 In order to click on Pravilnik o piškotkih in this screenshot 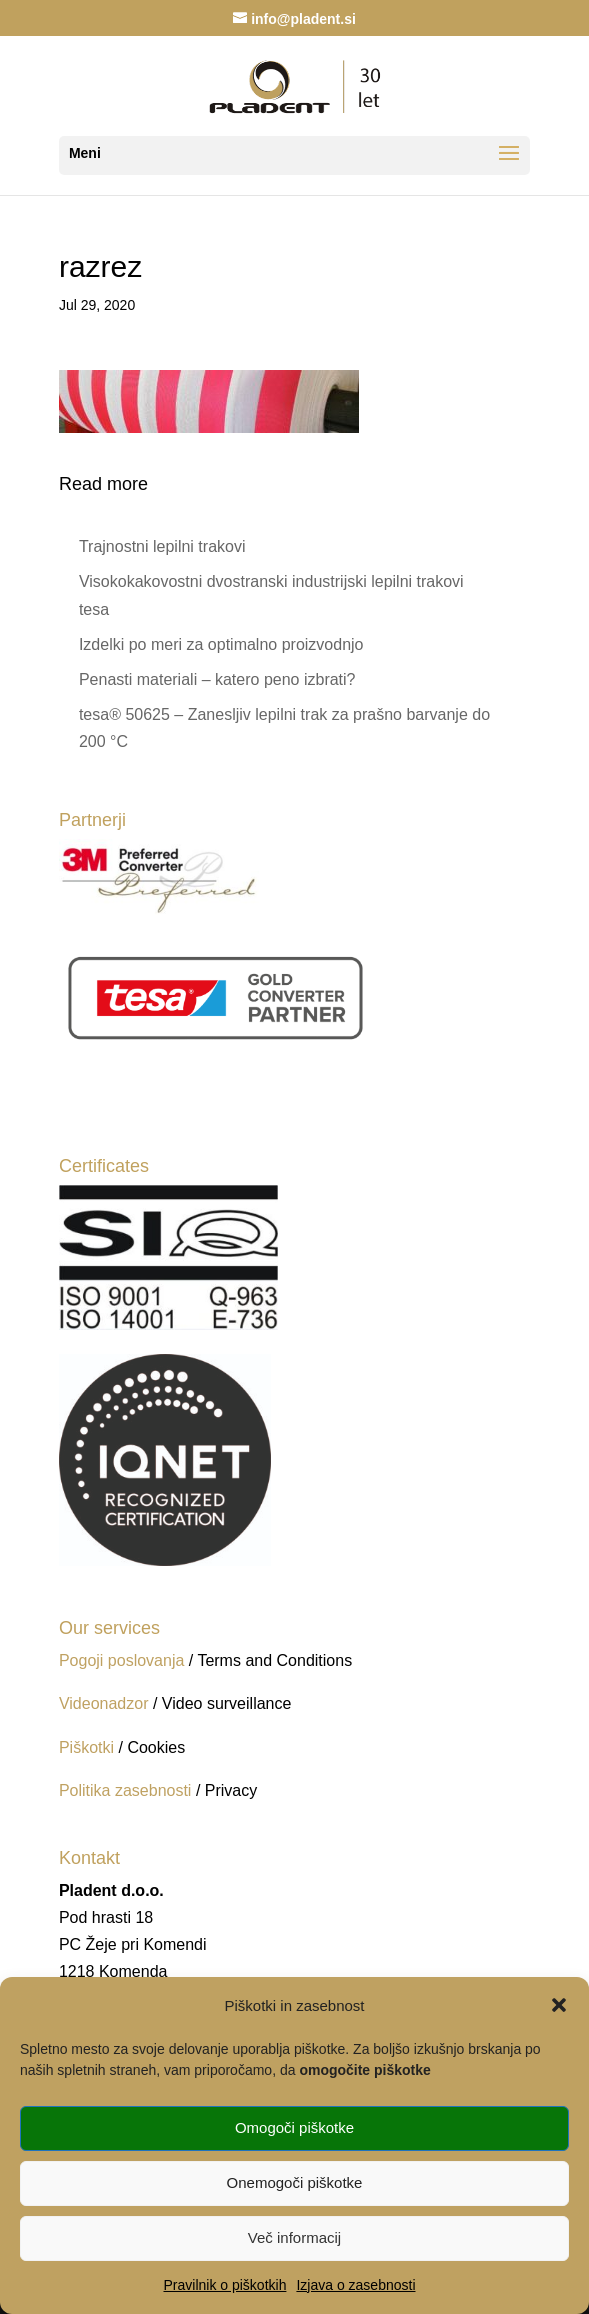, I will do `click(224, 2285)`.